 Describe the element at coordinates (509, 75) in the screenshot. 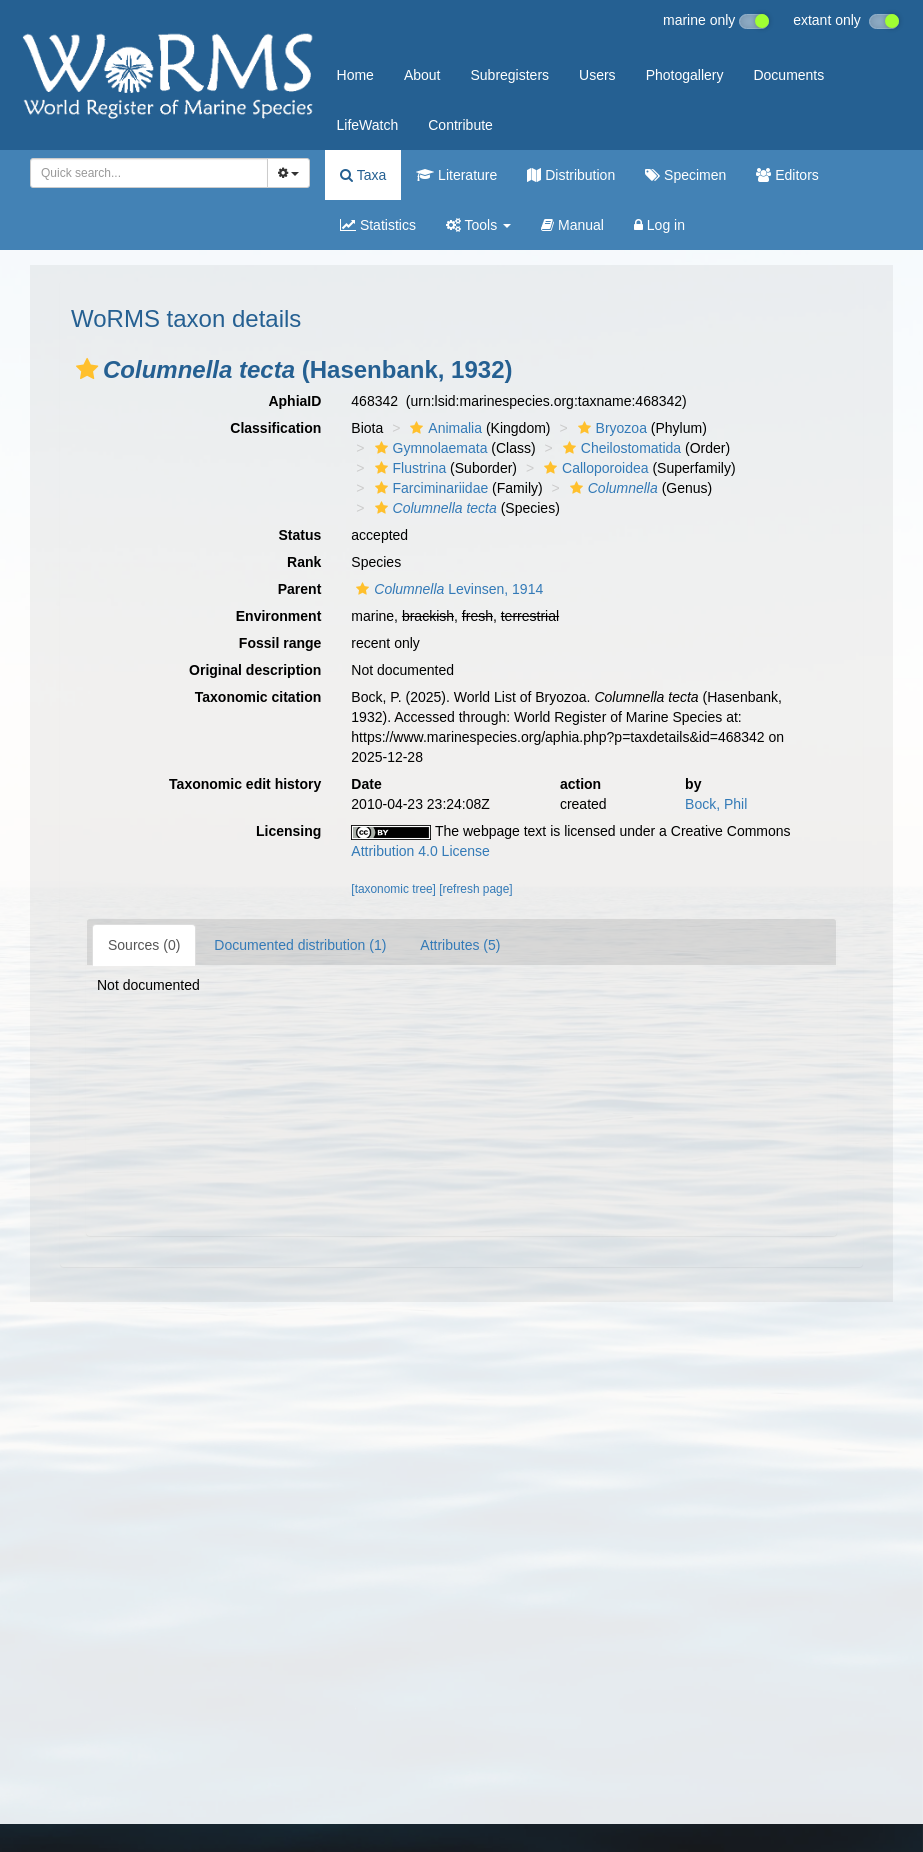

I see `Subregisters` at that location.